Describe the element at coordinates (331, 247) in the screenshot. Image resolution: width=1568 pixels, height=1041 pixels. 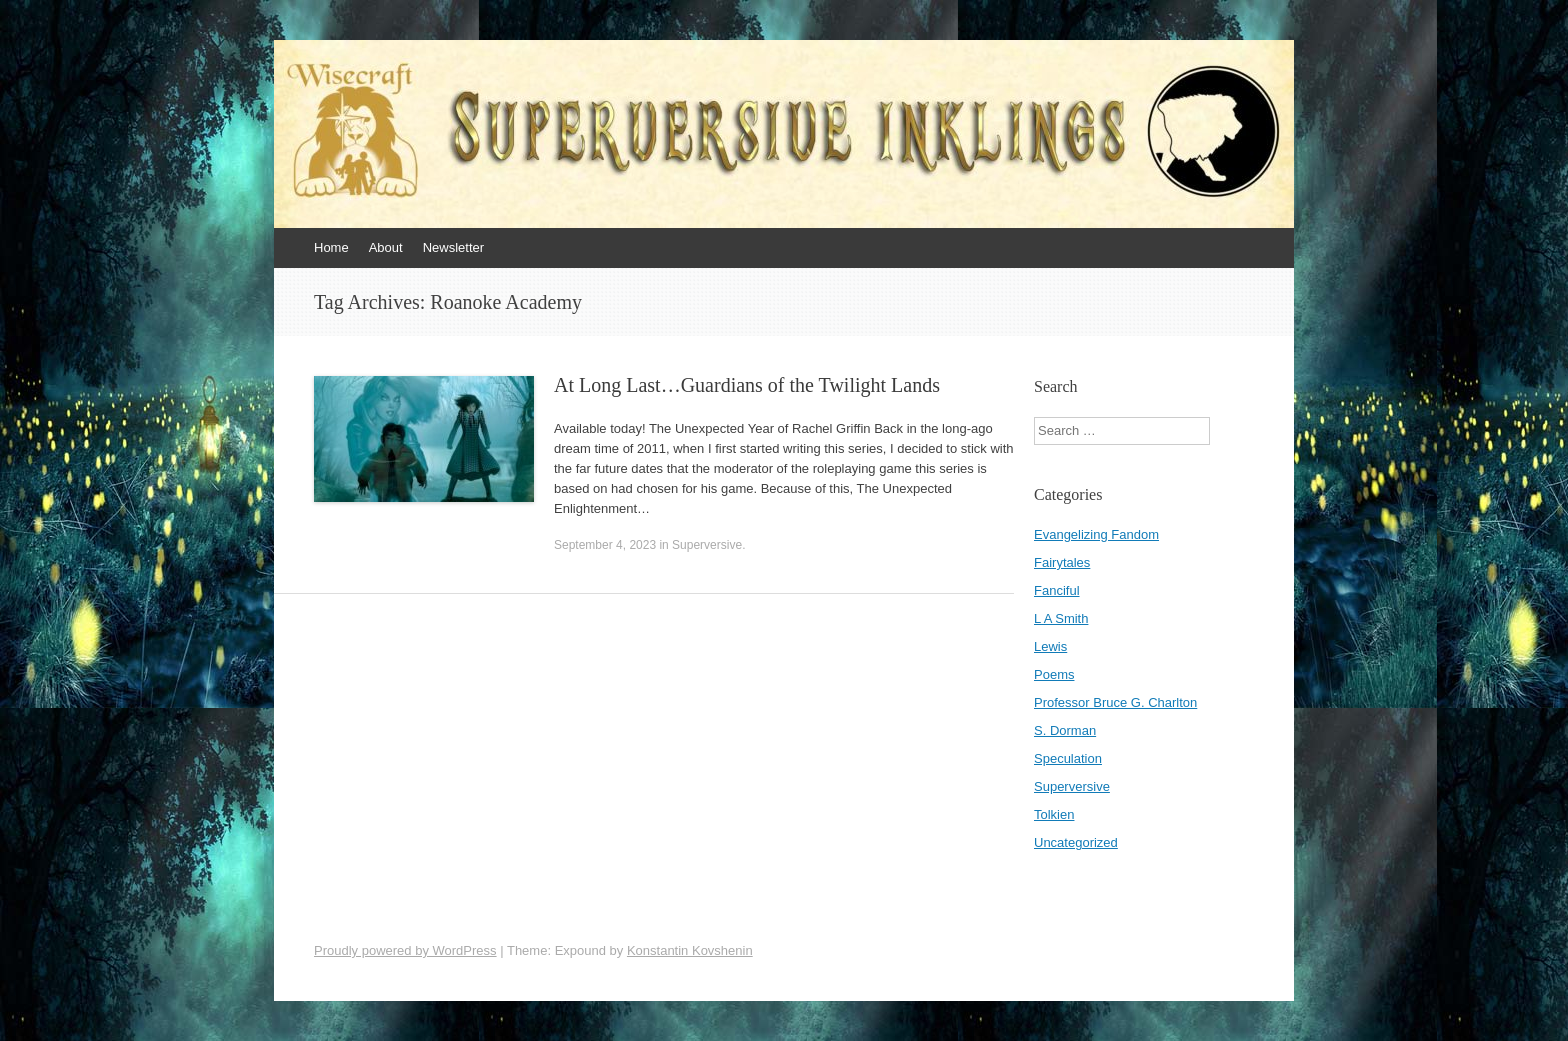
I see `Home` at that location.